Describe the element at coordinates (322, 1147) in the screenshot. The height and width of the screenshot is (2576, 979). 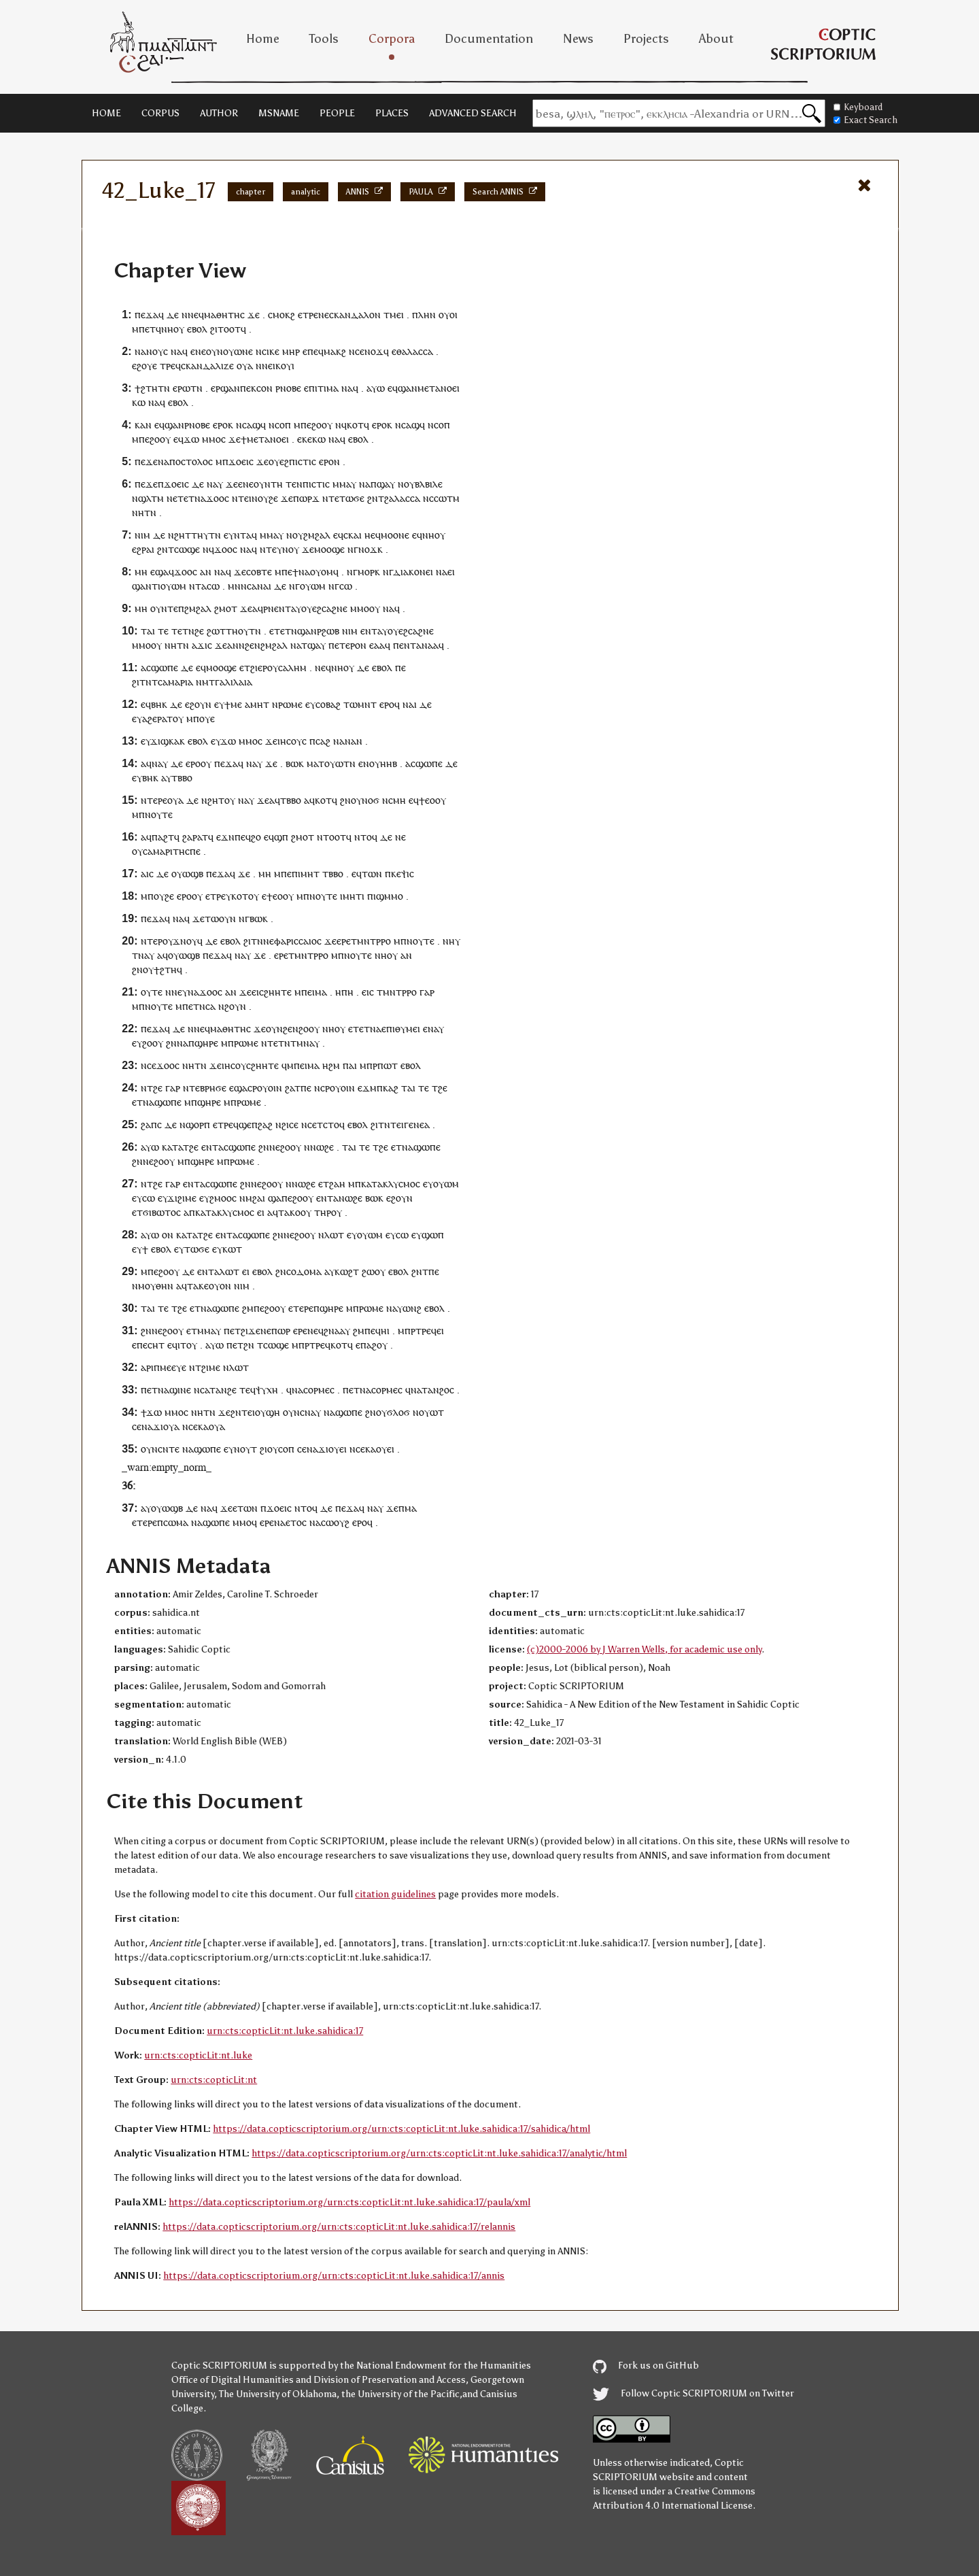
I see `ⲛⲱϩⲉ` at that location.